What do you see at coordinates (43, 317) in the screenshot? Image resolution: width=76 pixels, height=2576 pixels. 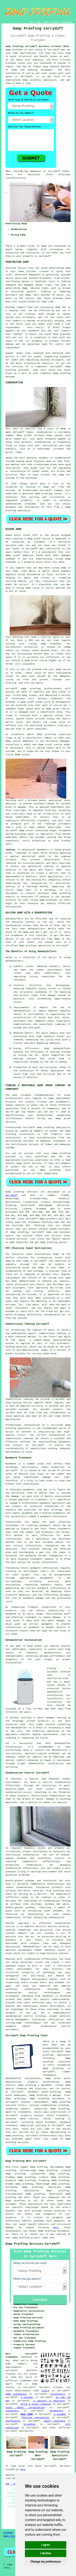 I see `wet rot` at bounding box center [43, 317].